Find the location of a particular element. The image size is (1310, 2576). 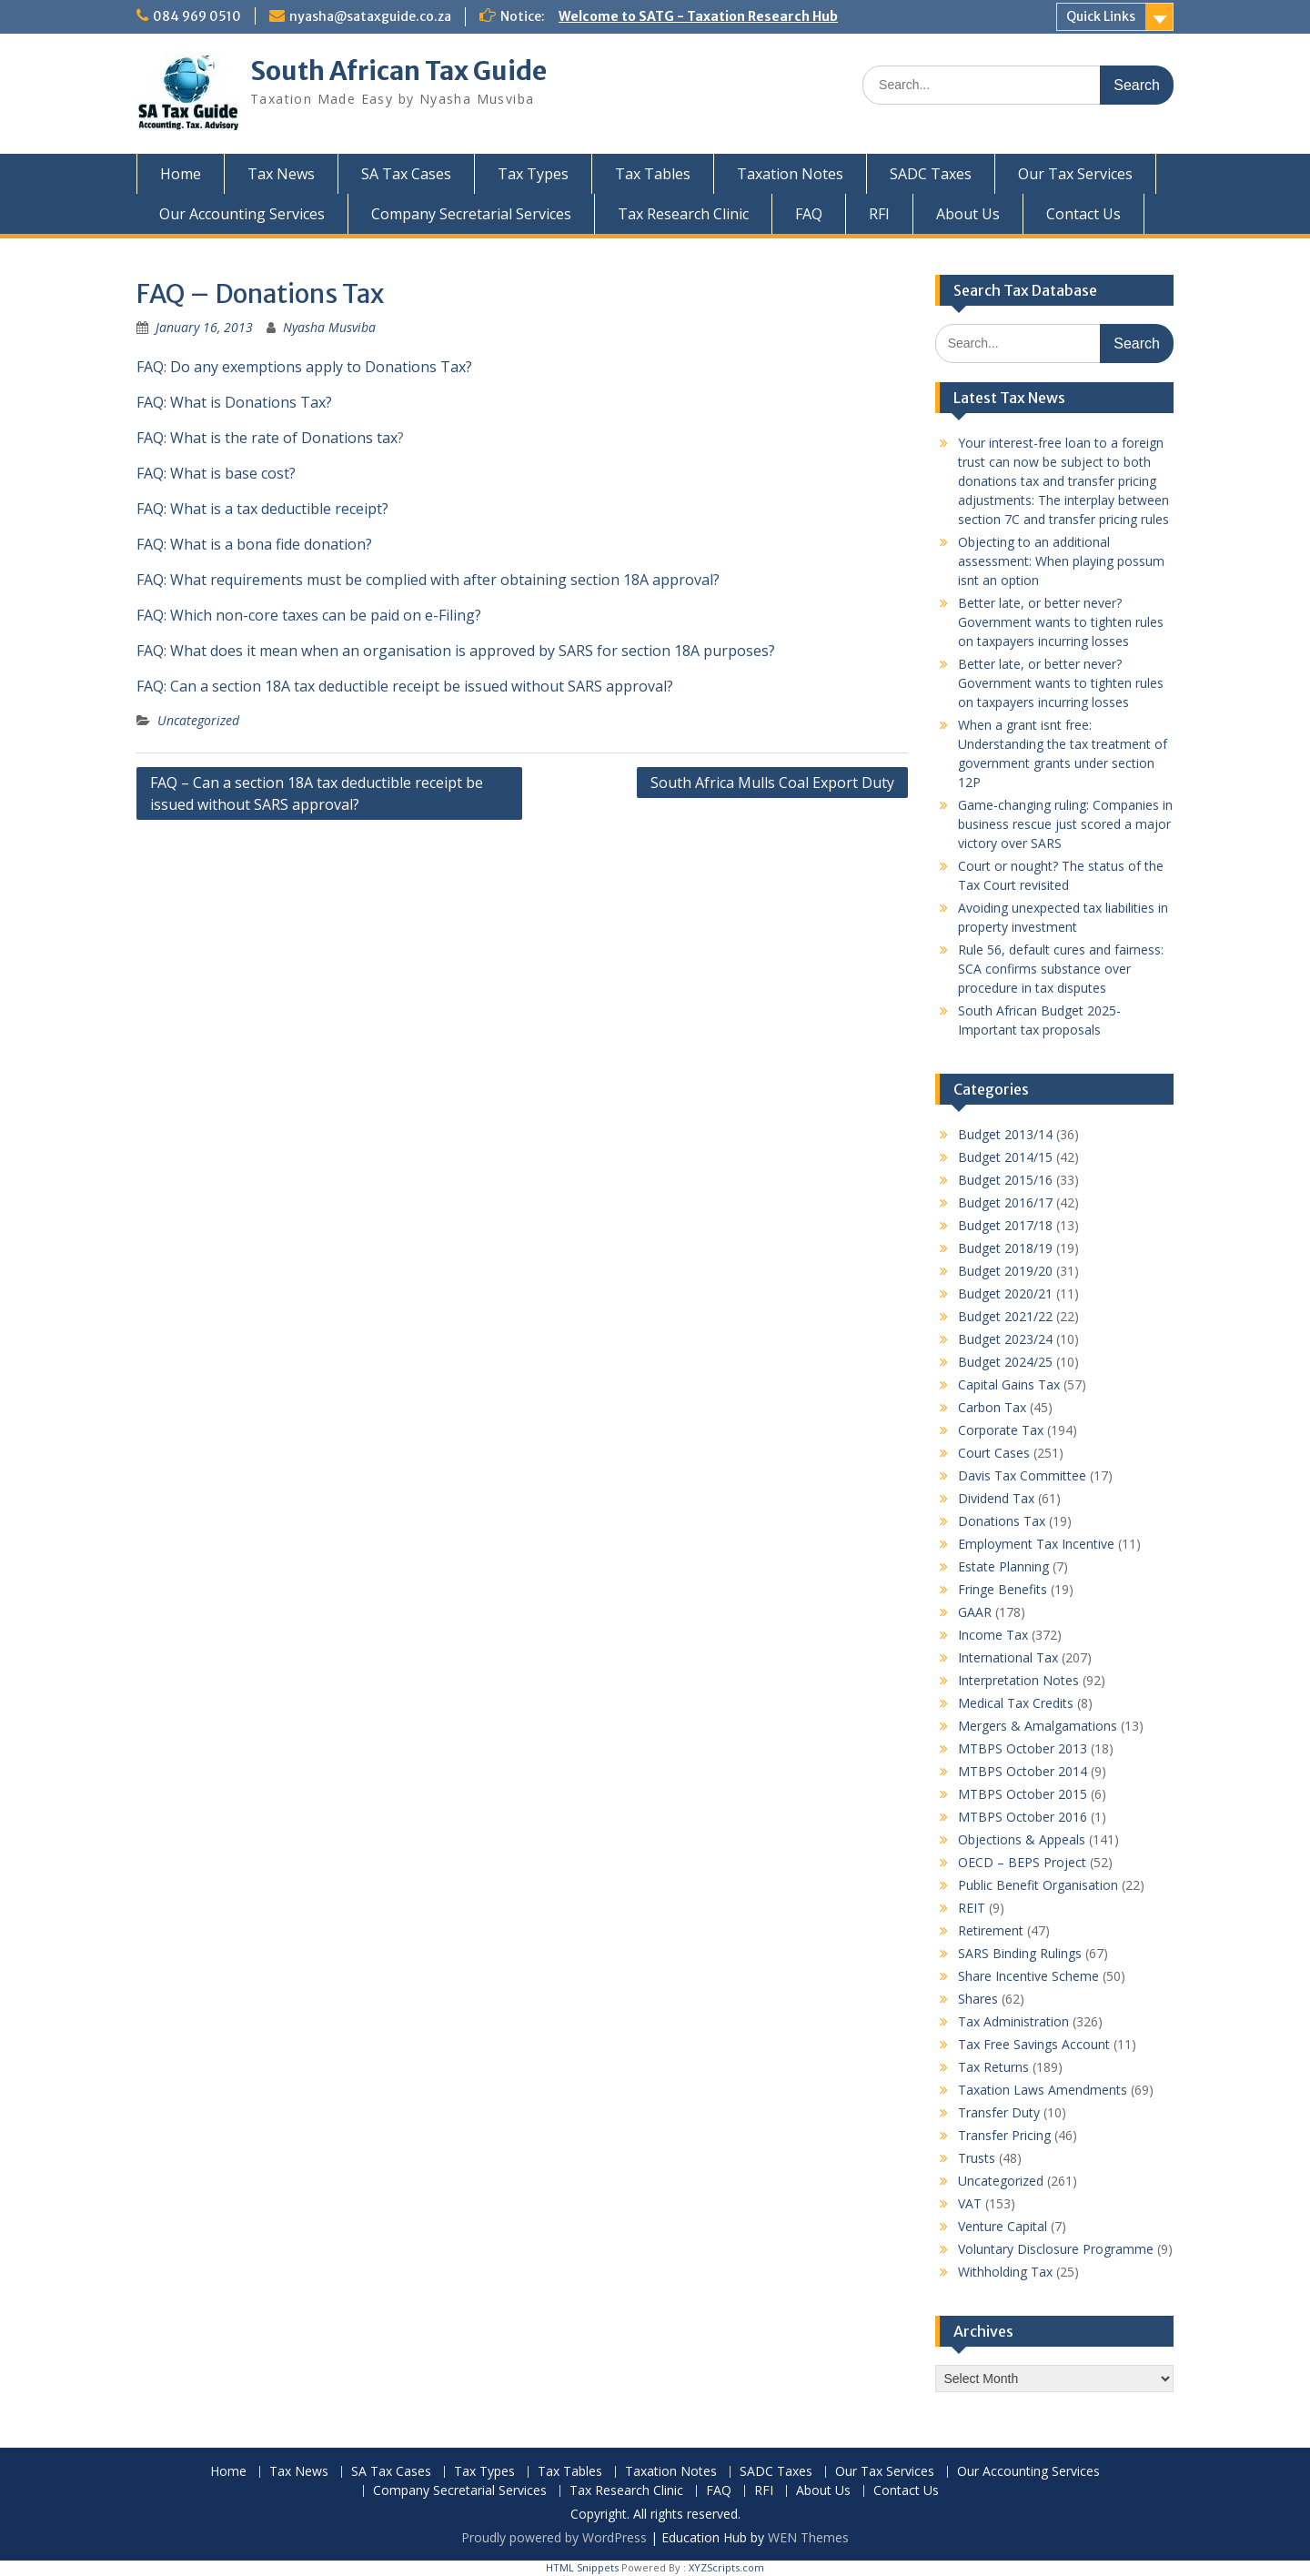

WEN Themes is located at coordinates (808, 2537).